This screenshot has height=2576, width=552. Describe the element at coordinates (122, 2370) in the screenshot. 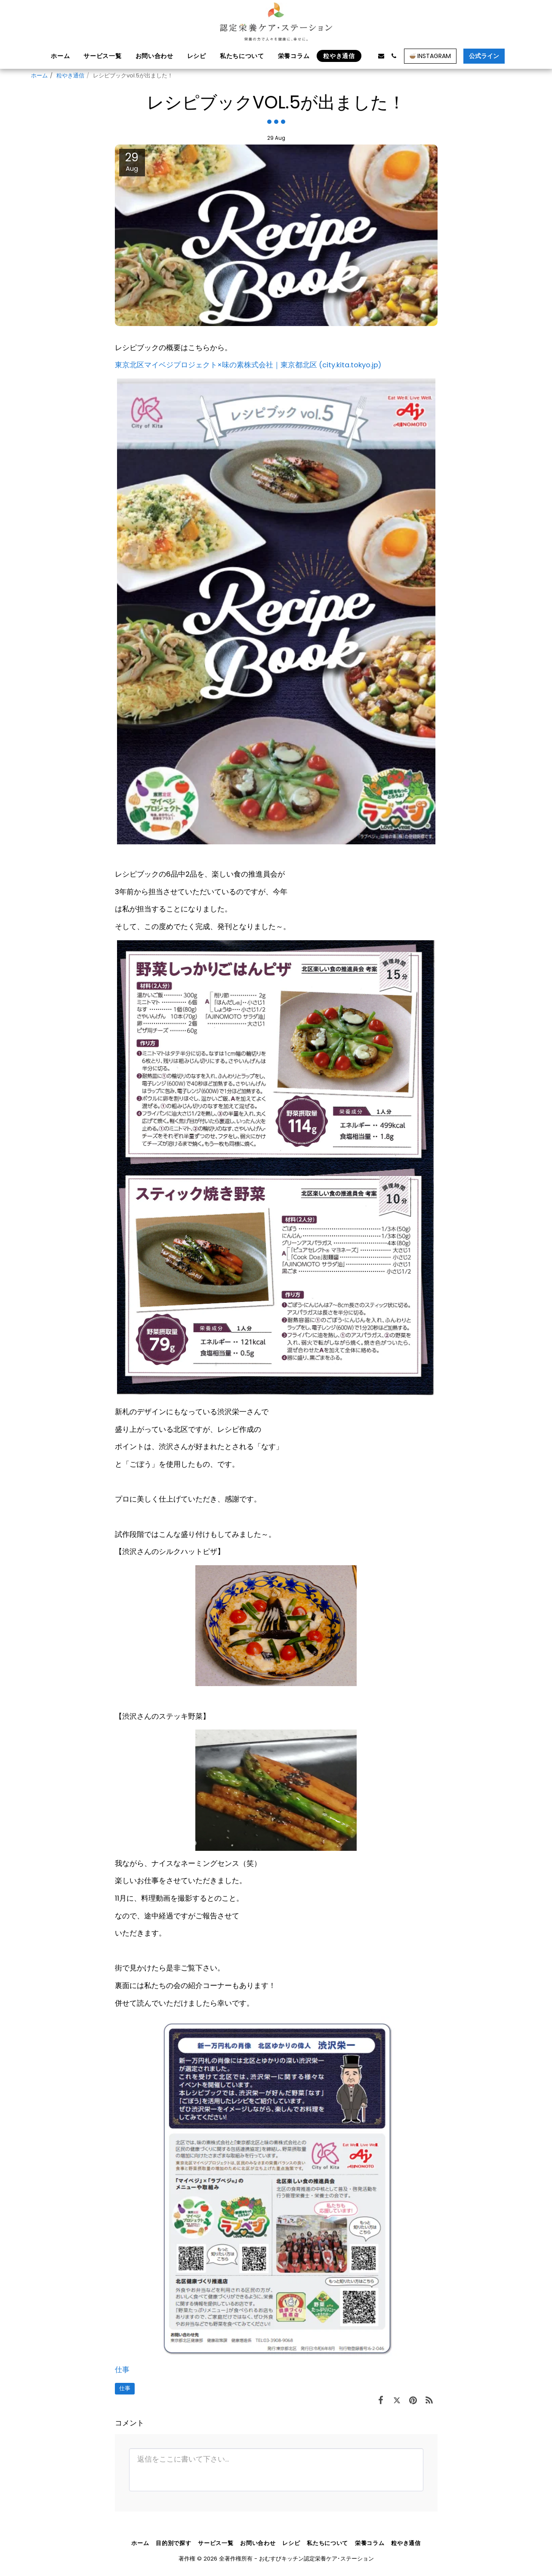

I see `仕事` at that location.